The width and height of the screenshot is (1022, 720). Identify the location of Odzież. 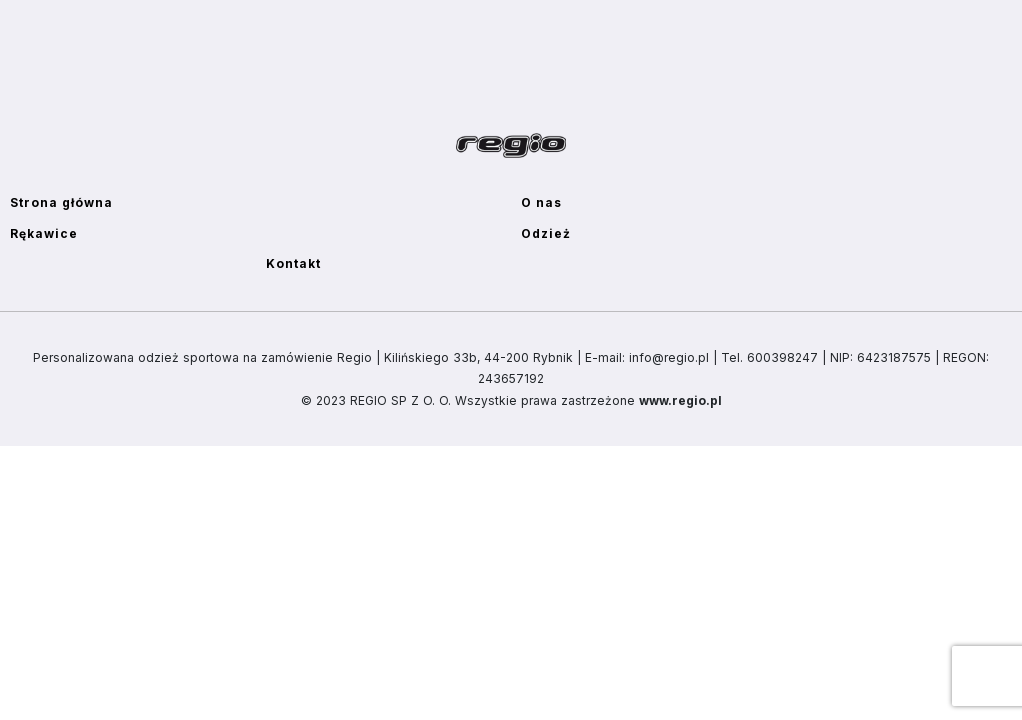
(546, 233).